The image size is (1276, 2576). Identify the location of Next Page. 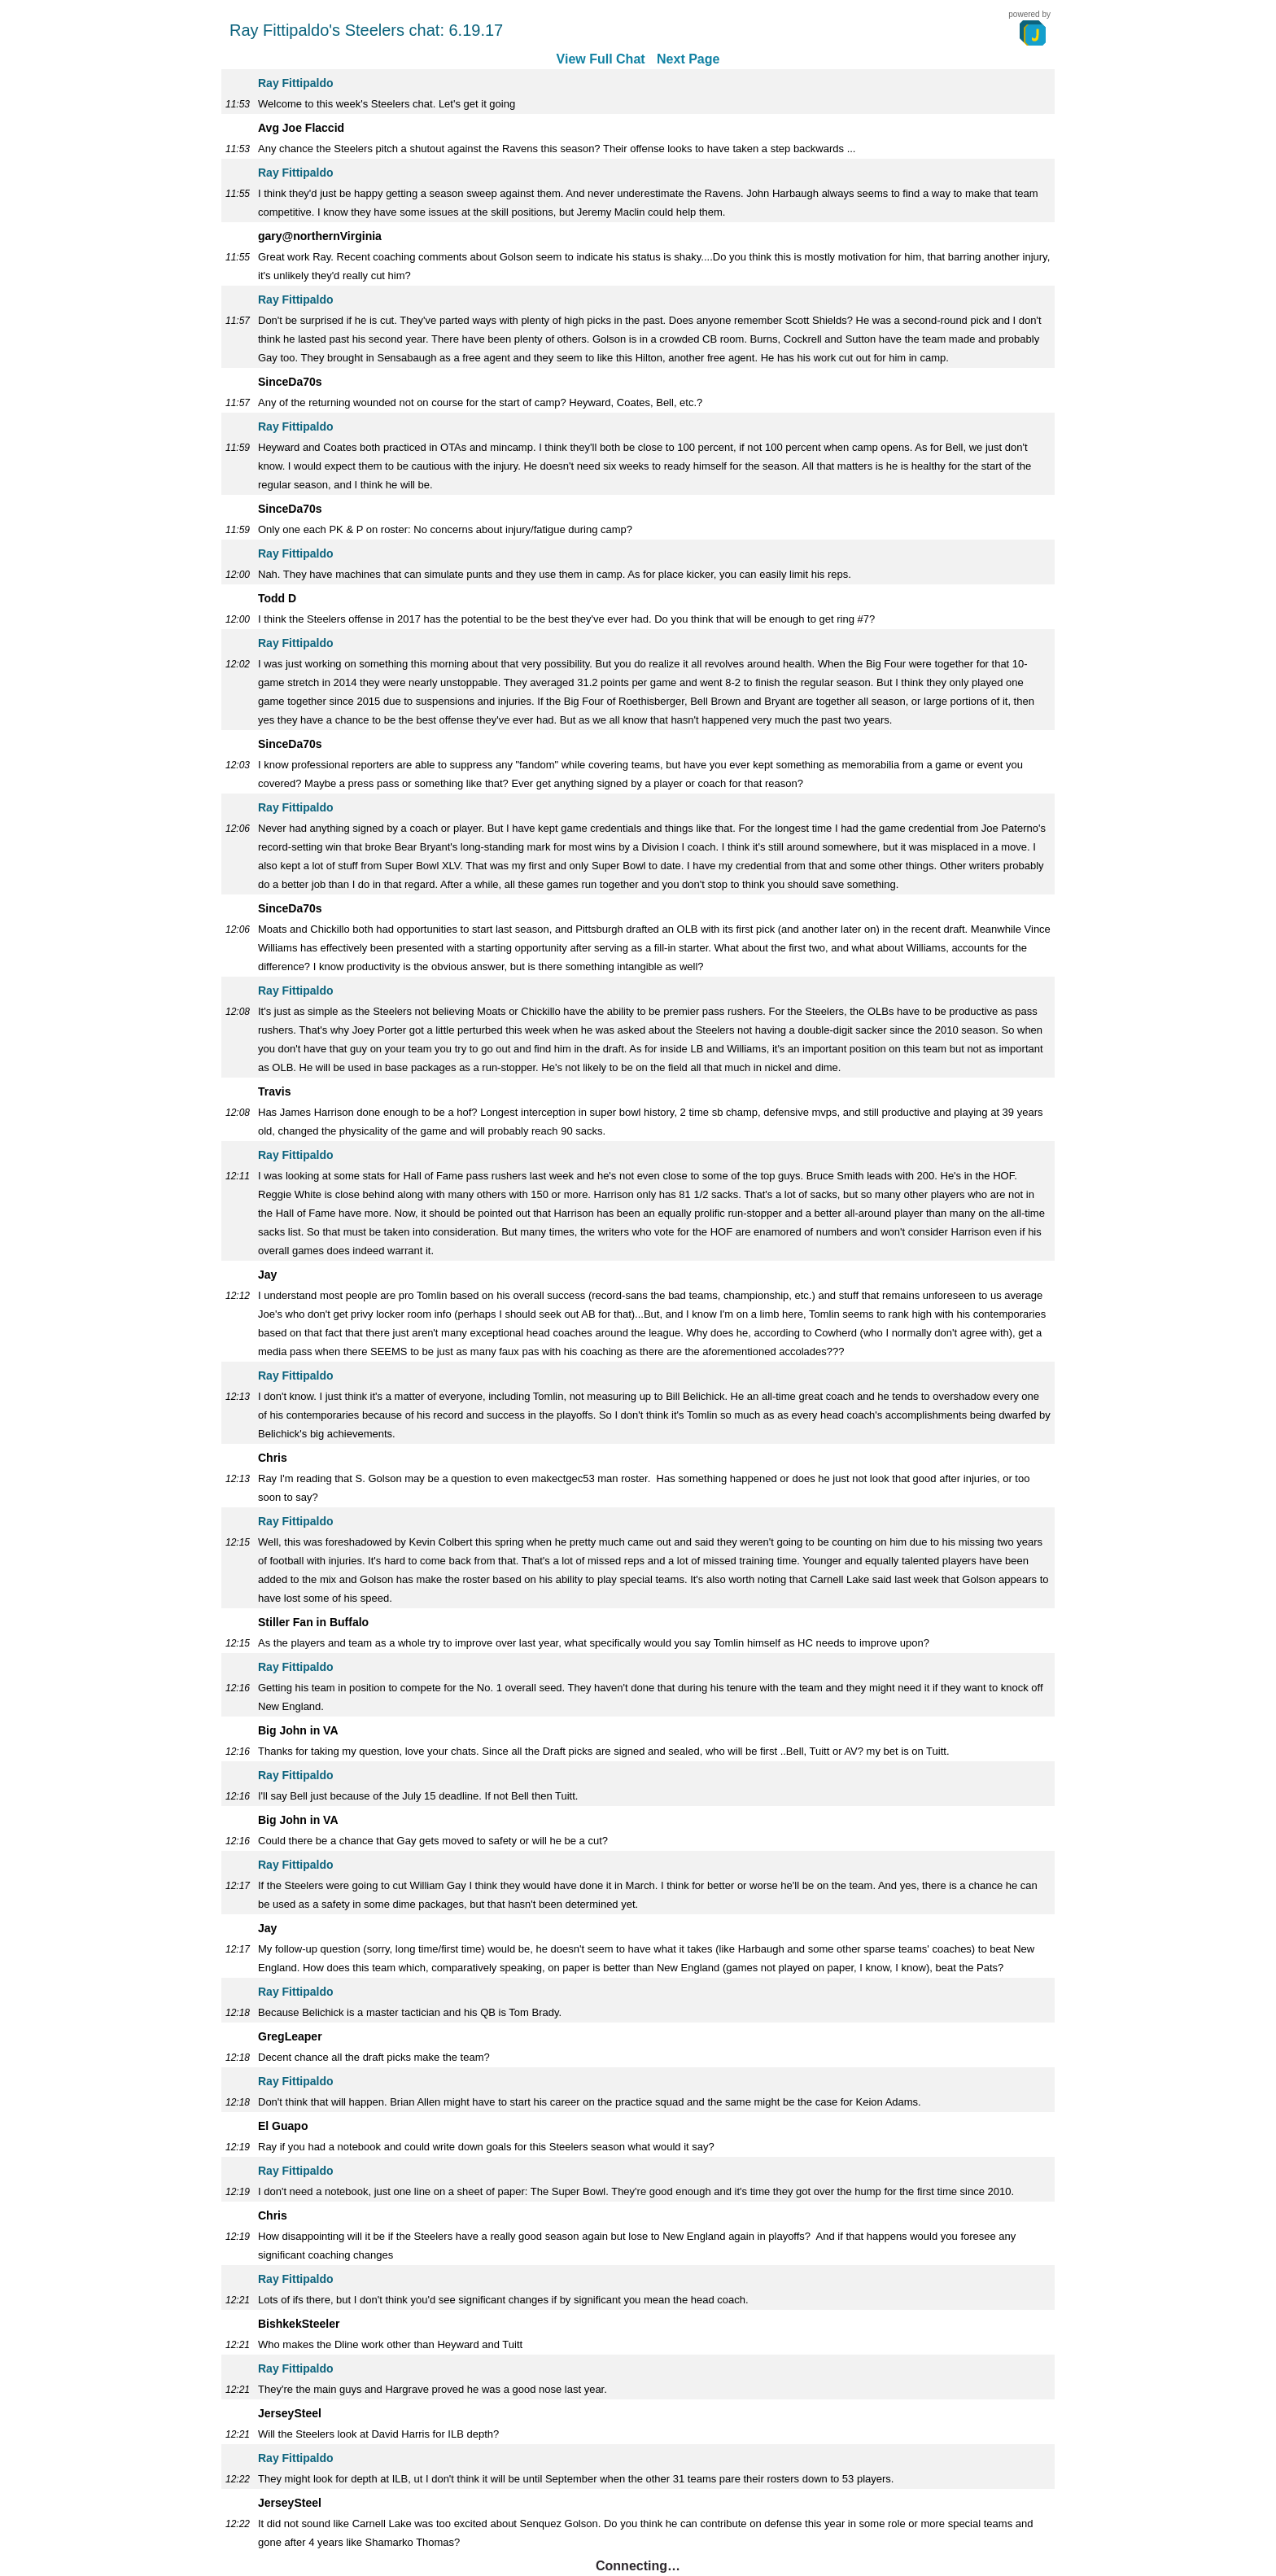
(688, 59).